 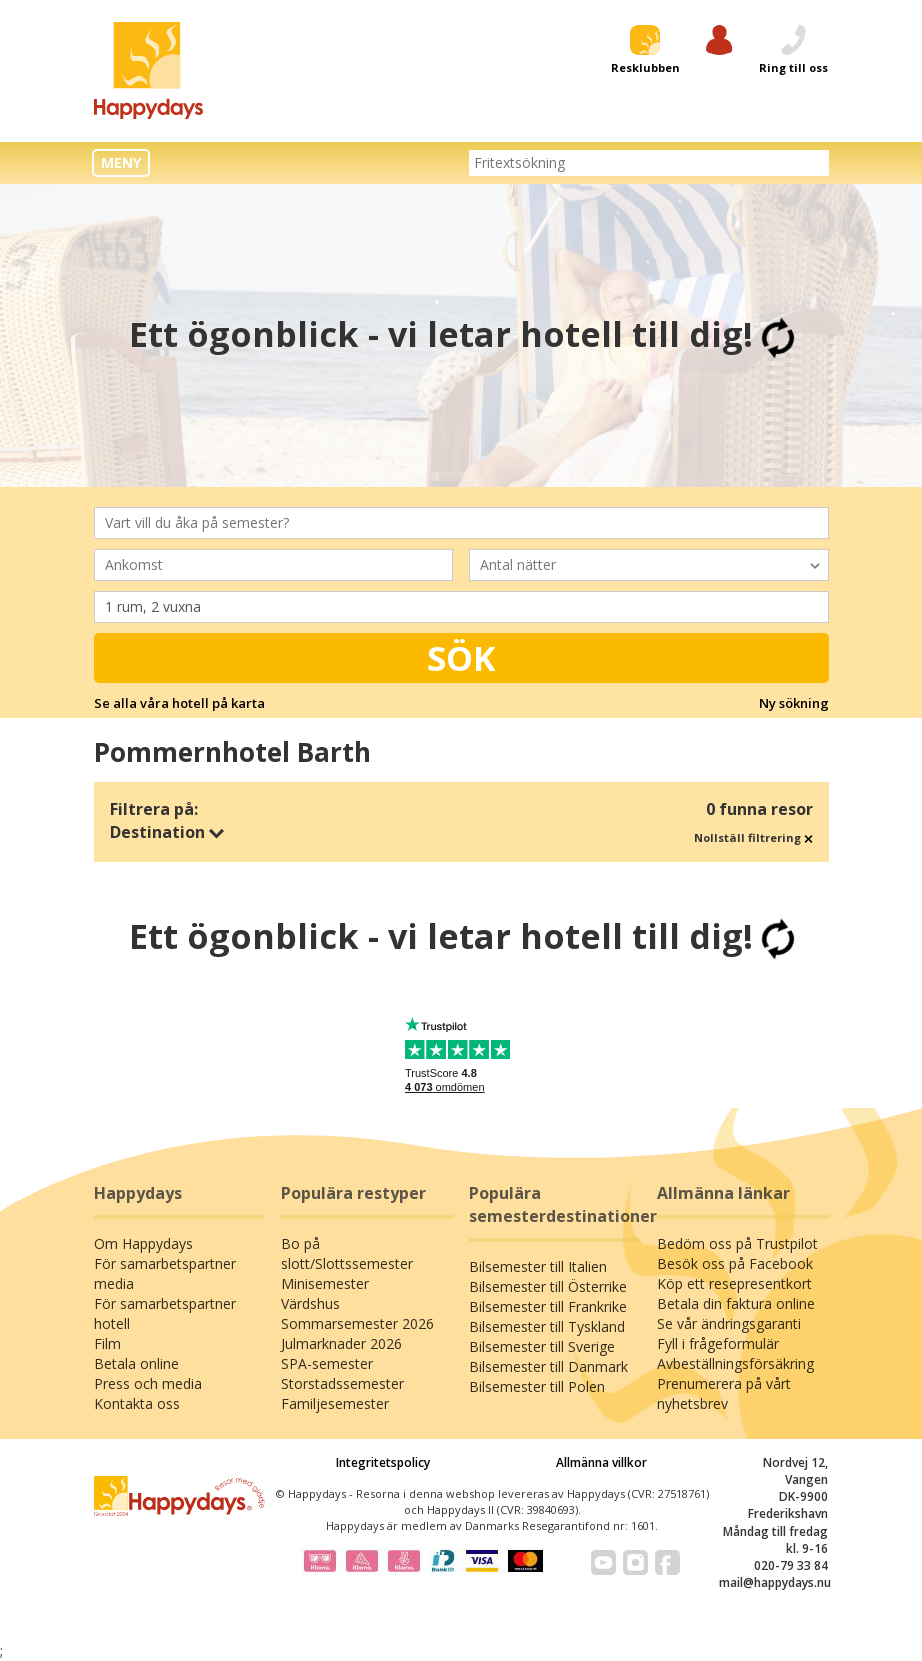 What do you see at coordinates (548, 1366) in the screenshot?
I see `Bilsemester till Danmark` at bounding box center [548, 1366].